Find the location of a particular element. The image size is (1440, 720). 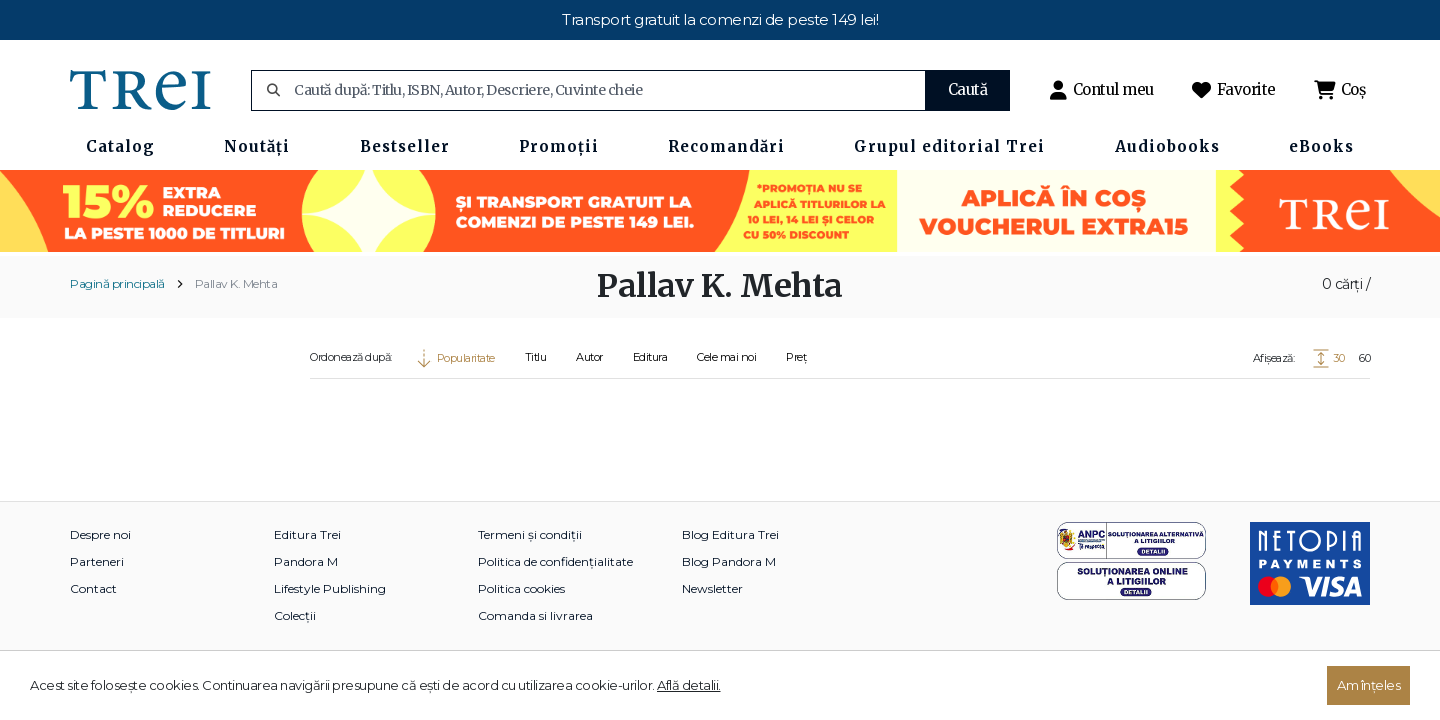

Comanda si livrarea is located at coordinates (535, 615).